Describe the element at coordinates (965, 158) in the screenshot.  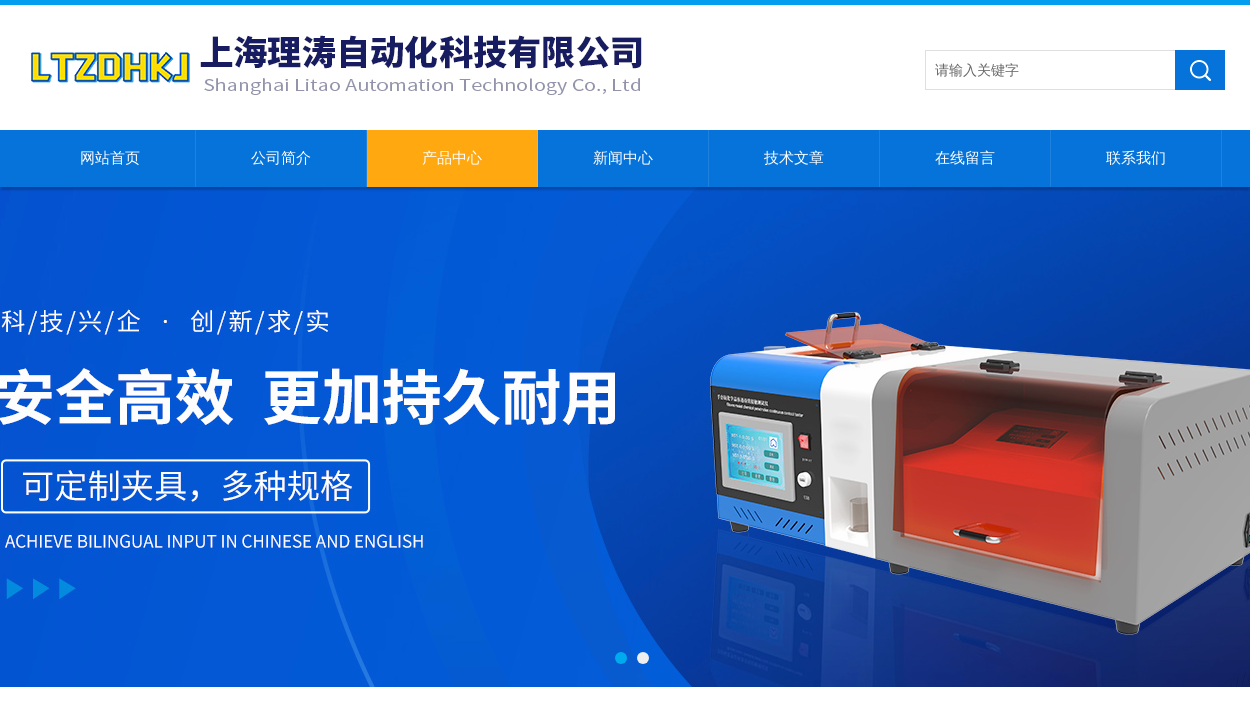
I see `在线留言` at that location.